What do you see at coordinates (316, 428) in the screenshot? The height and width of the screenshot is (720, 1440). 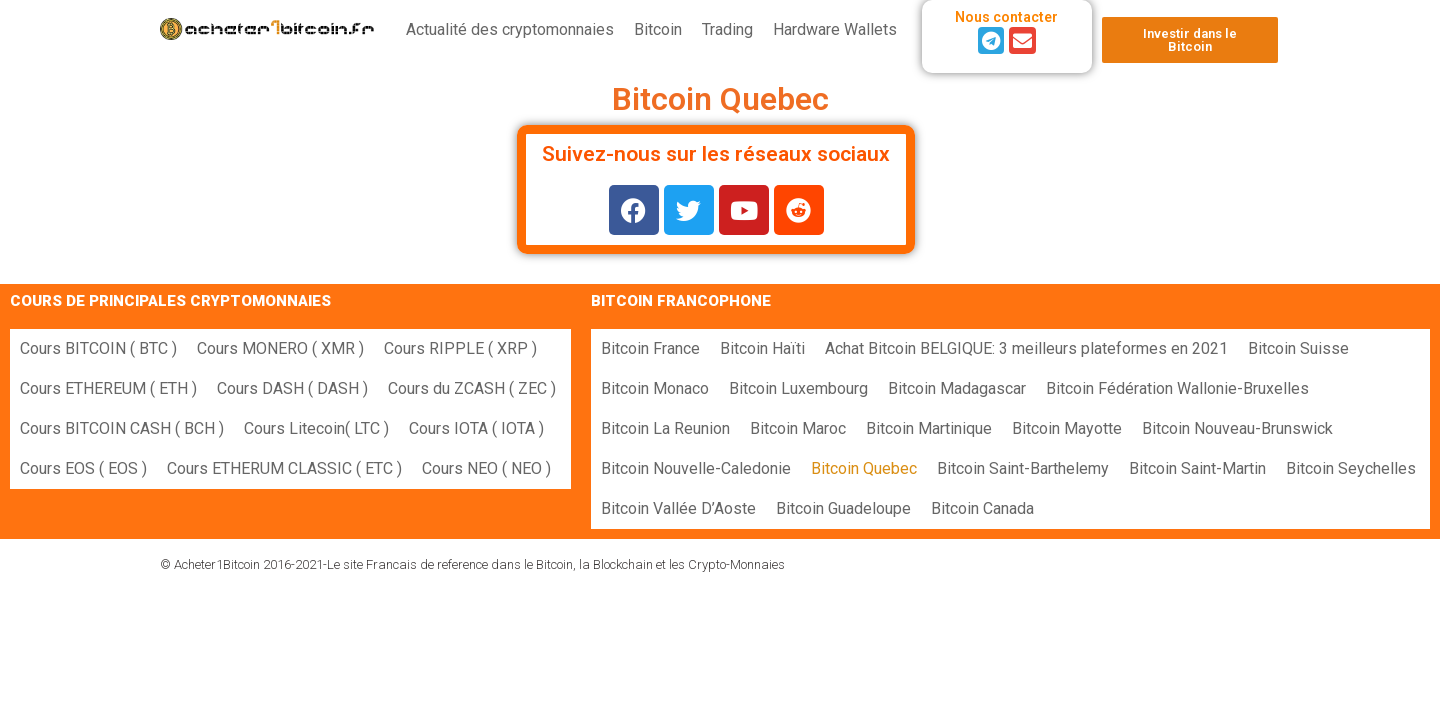 I see `Cours Litecoin( LTC )` at bounding box center [316, 428].